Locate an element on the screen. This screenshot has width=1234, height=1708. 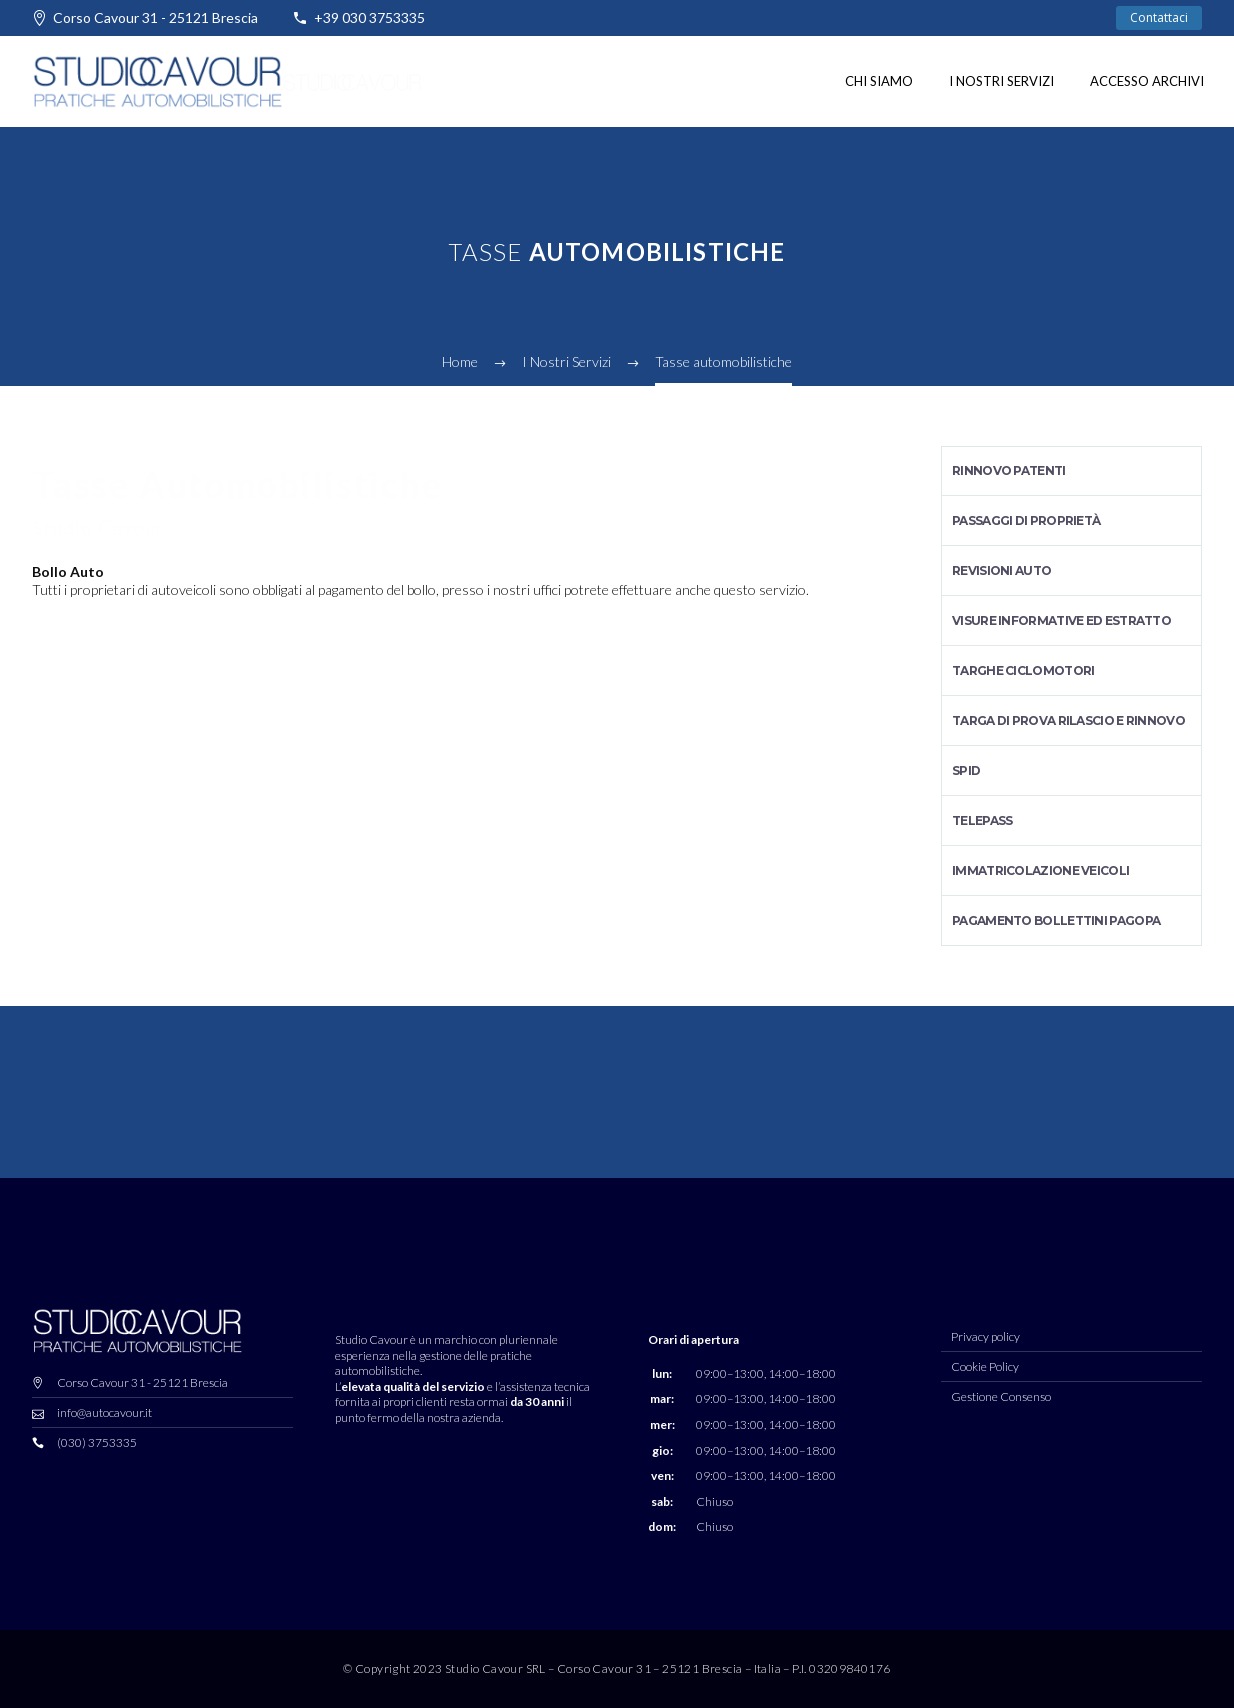
I nostri Servizi is located at coordinates (1001, 81).